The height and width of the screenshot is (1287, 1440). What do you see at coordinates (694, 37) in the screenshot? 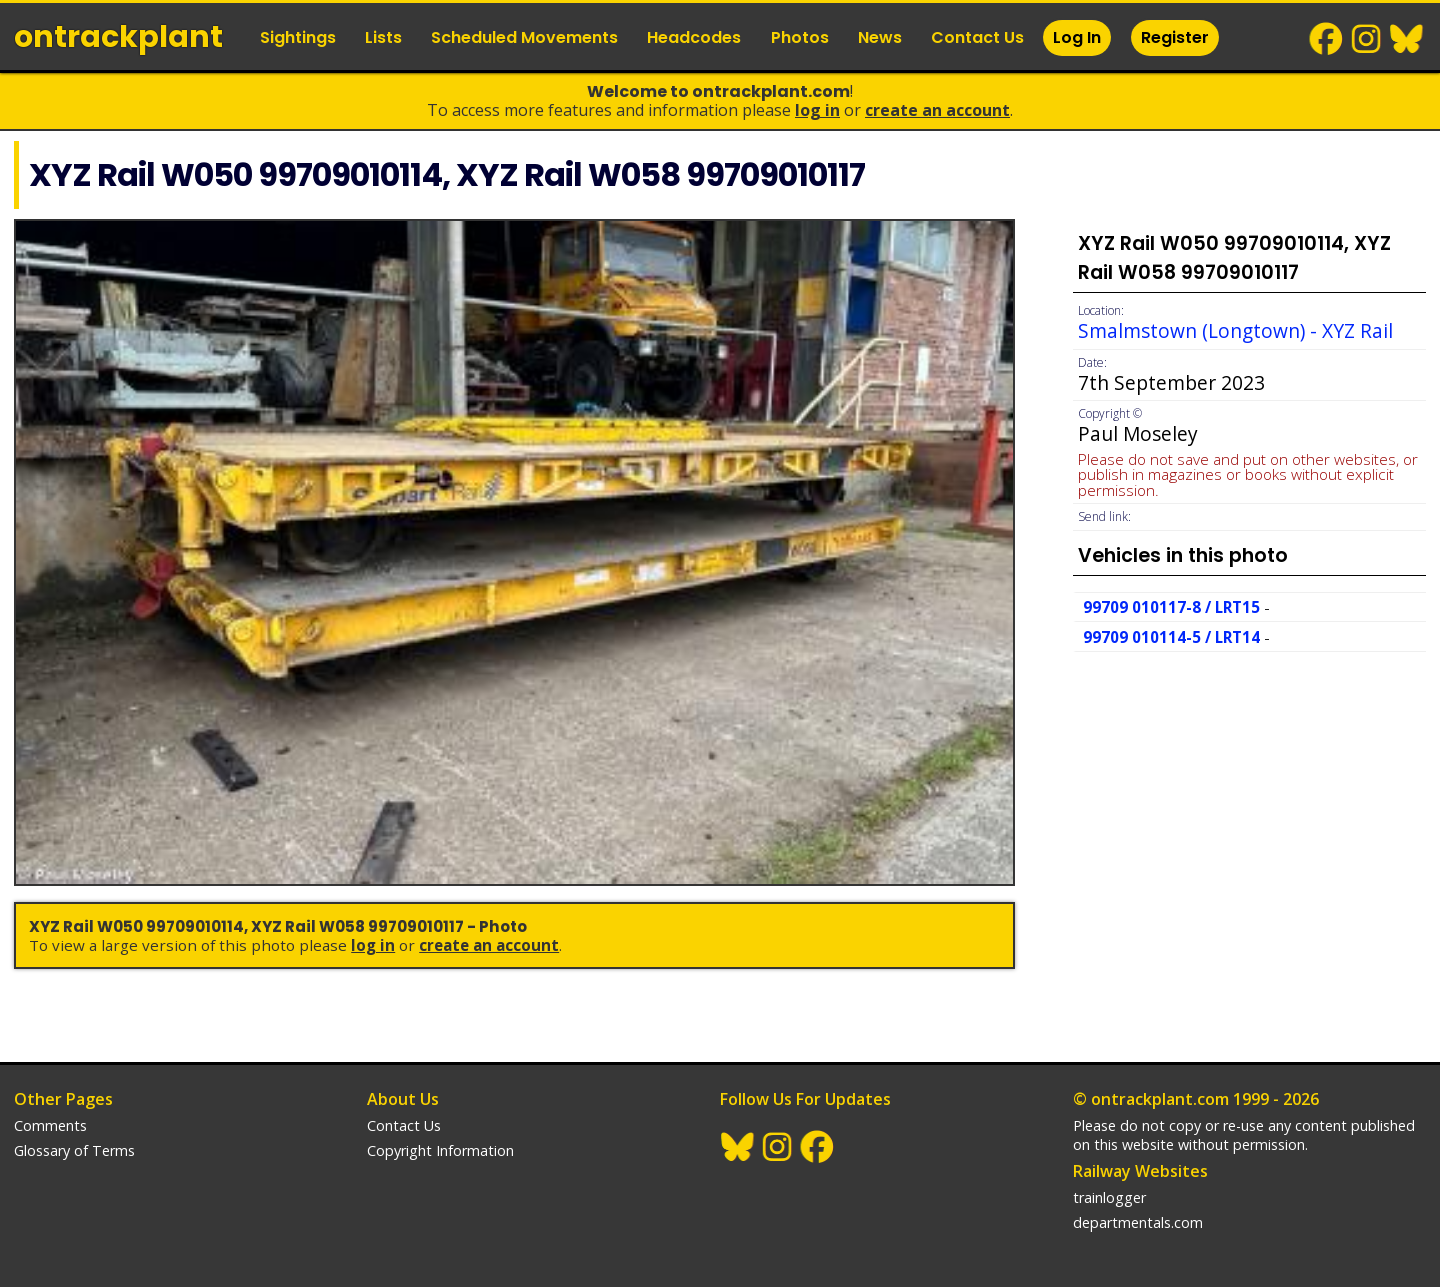
I see `Headcodes` at bounding box center [694, 37].